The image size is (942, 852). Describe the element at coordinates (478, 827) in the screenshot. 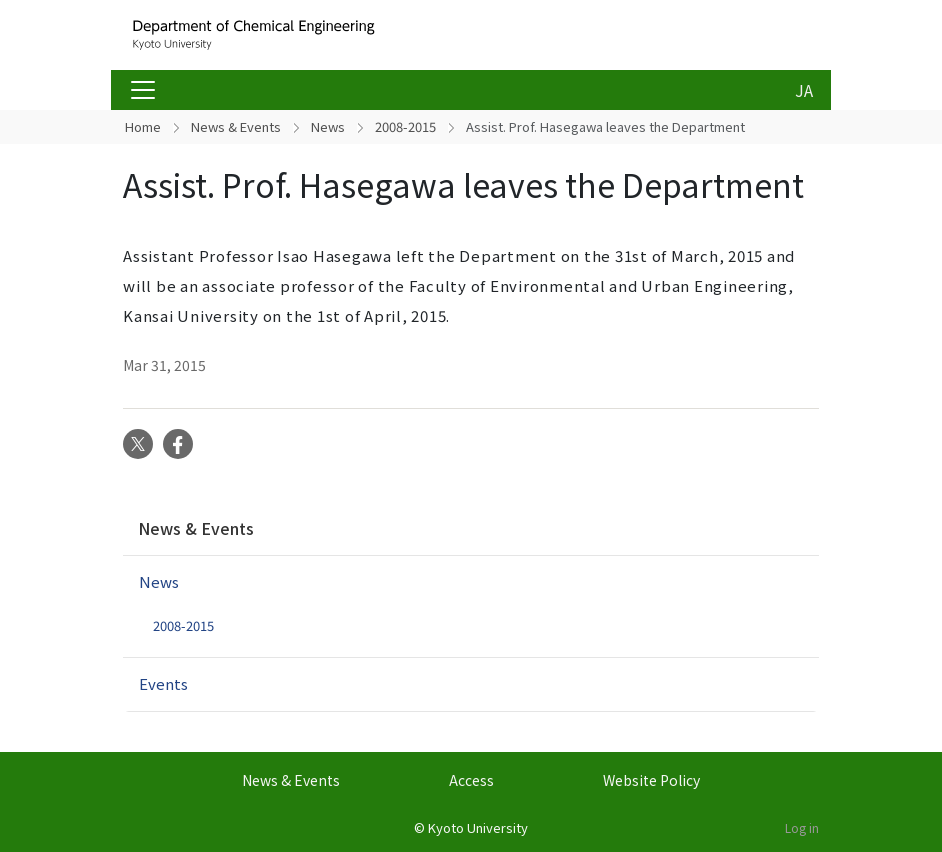

I see `Kyoto University` at that location.